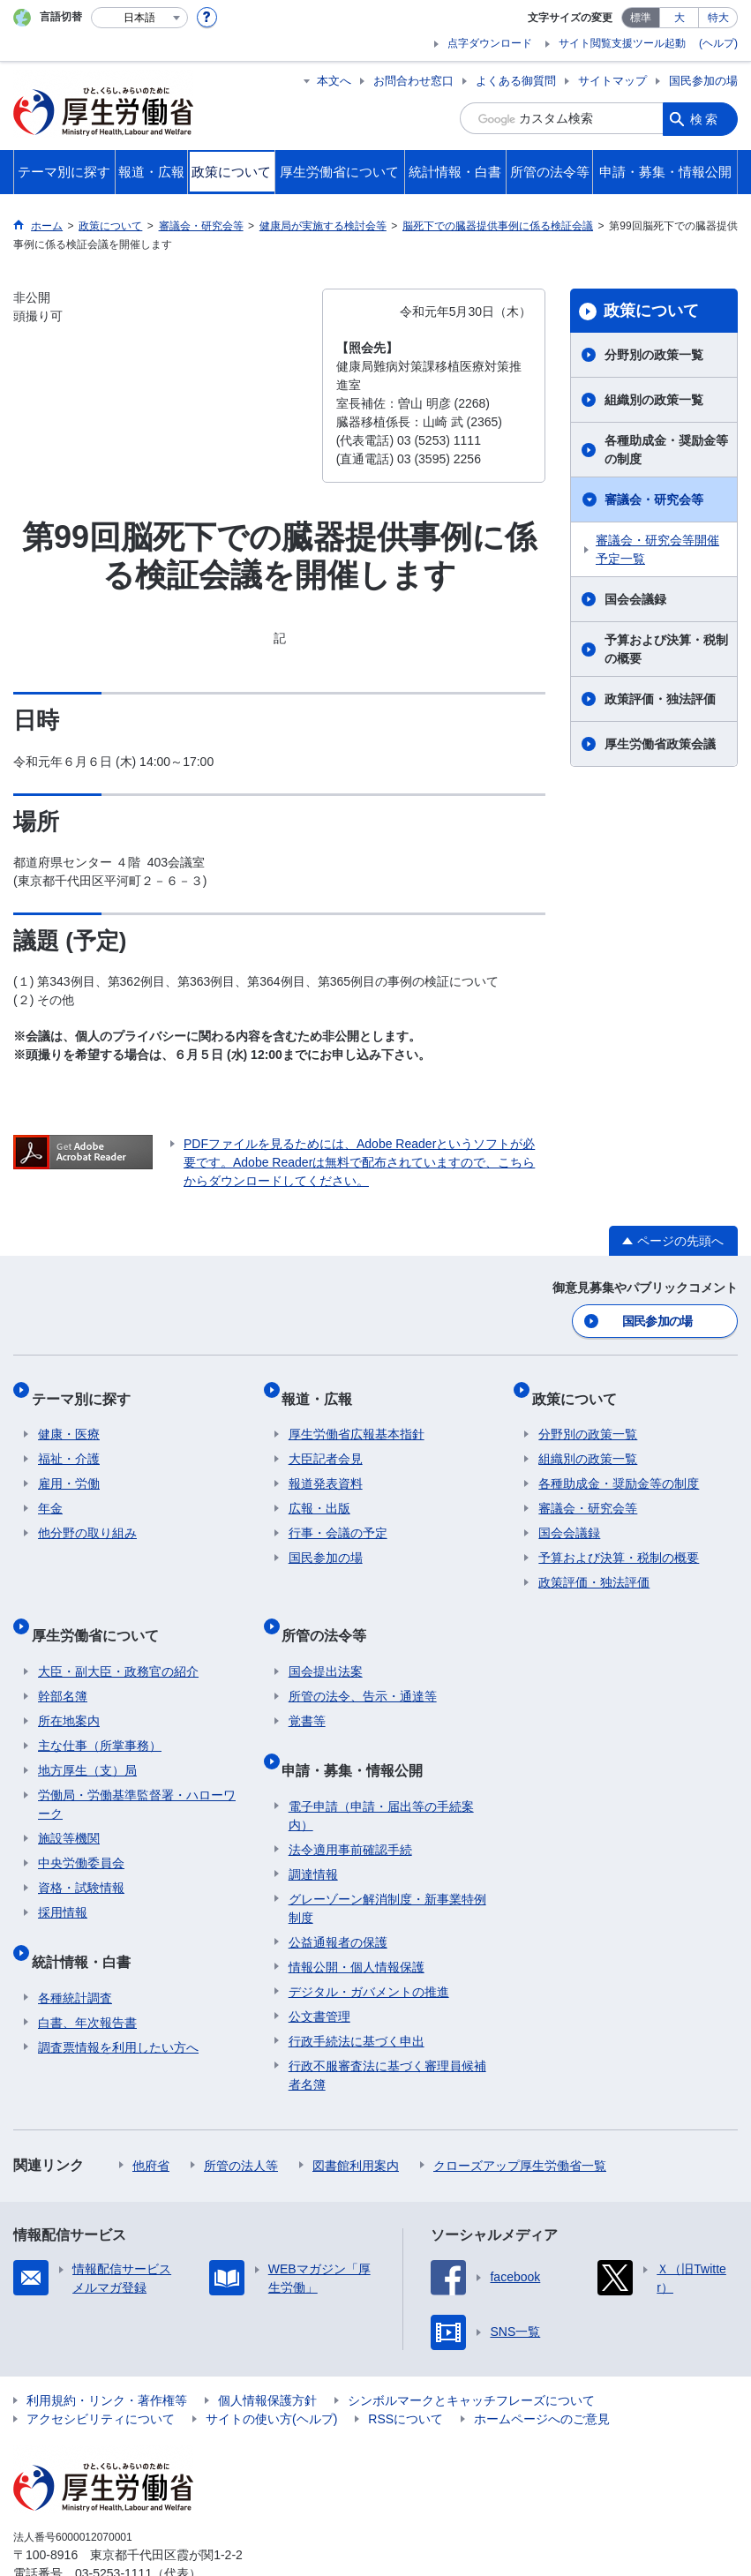  I want to click on 分野別の政策一覧, so click(654, 355).